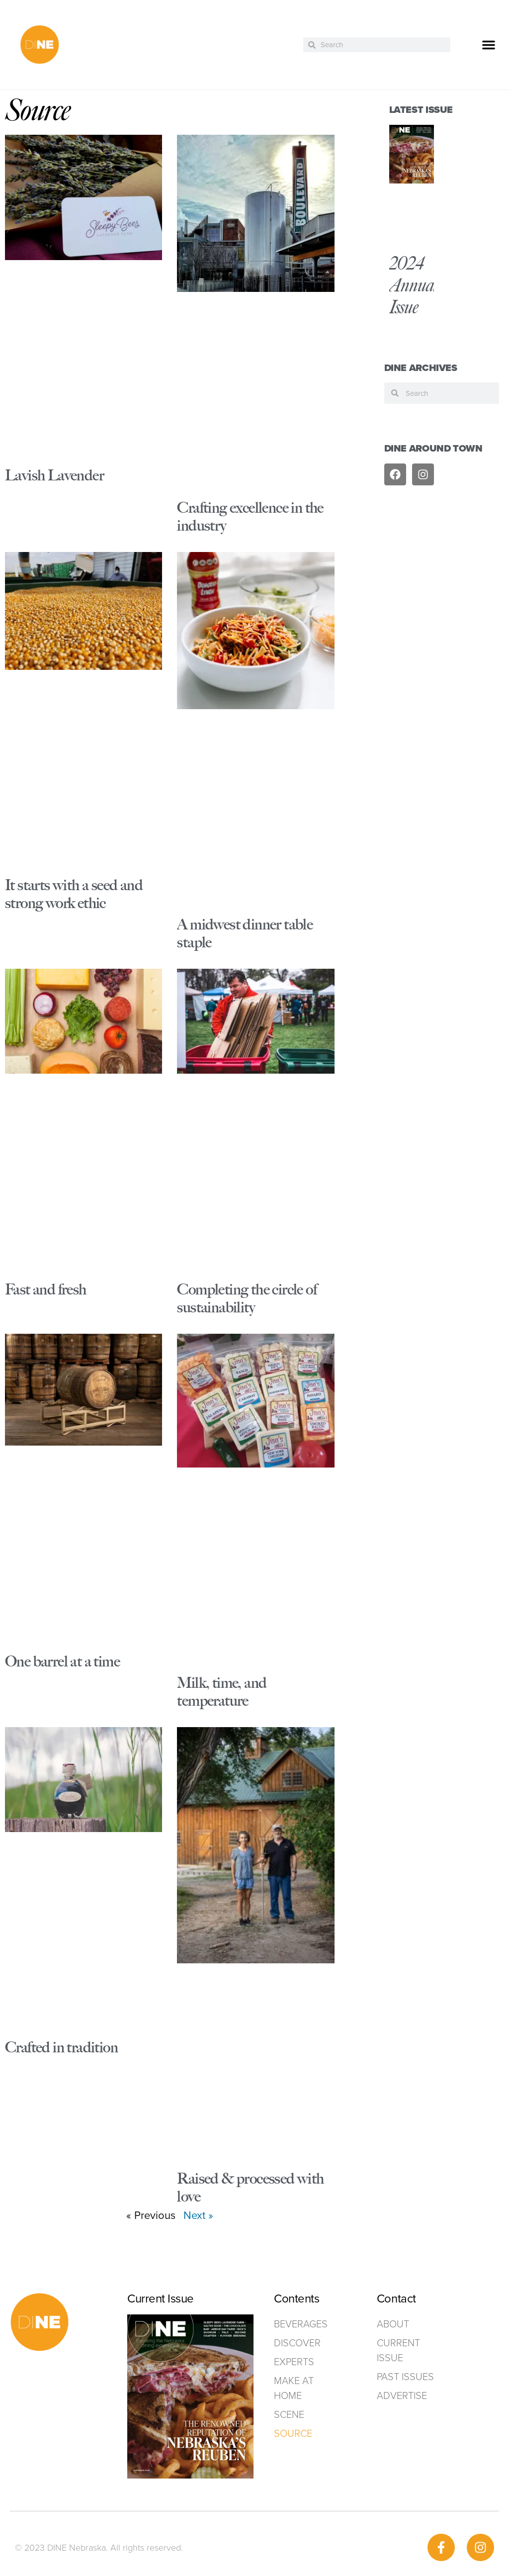 The width and height of the screenshot is (509, 2576). Describe the element at coordinates (45, 1289) in the screenshot. I see `Fast and fresh` at that location.